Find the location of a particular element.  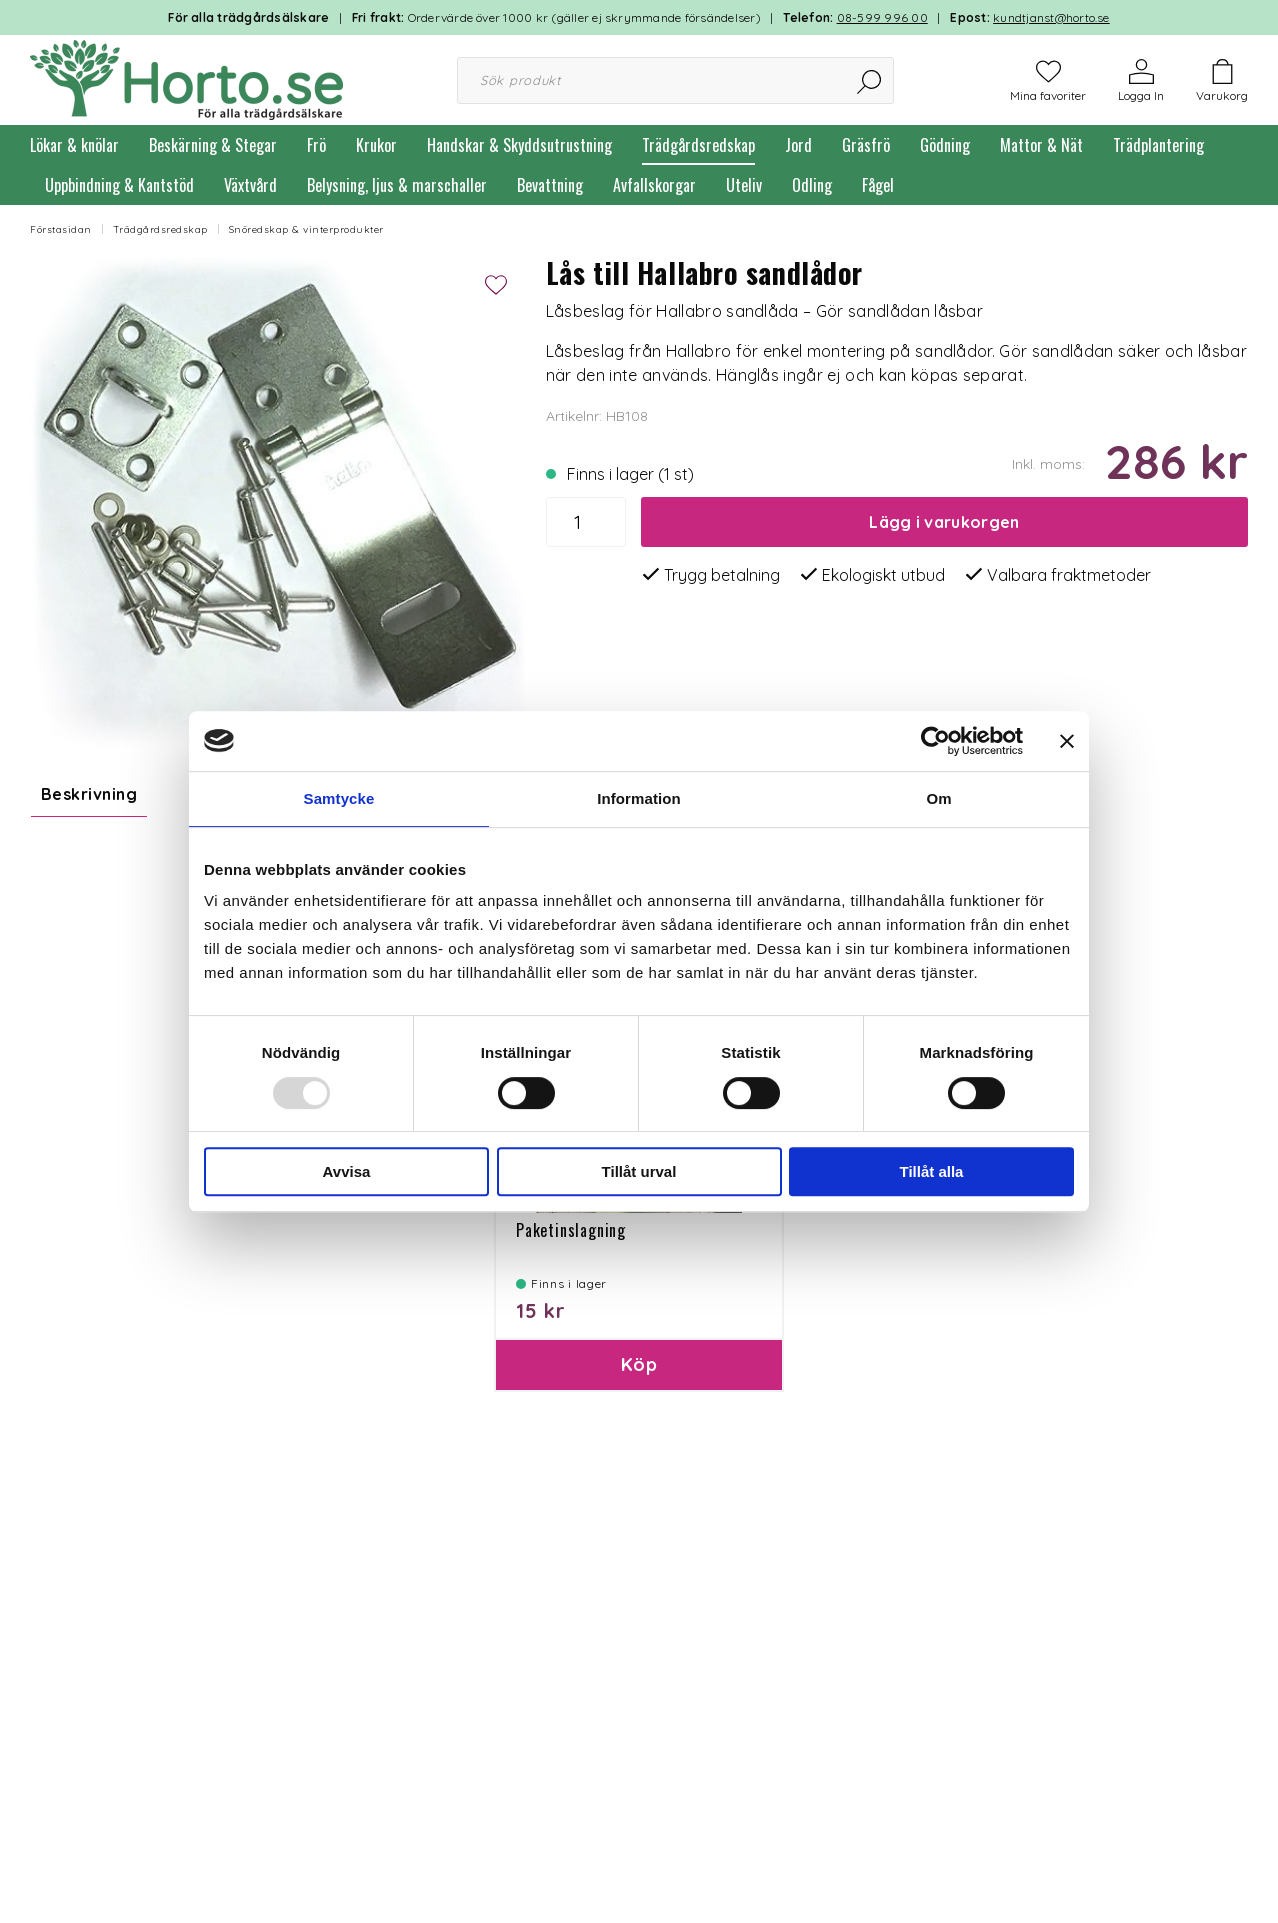

Odling is located at coordinates (812, 185).